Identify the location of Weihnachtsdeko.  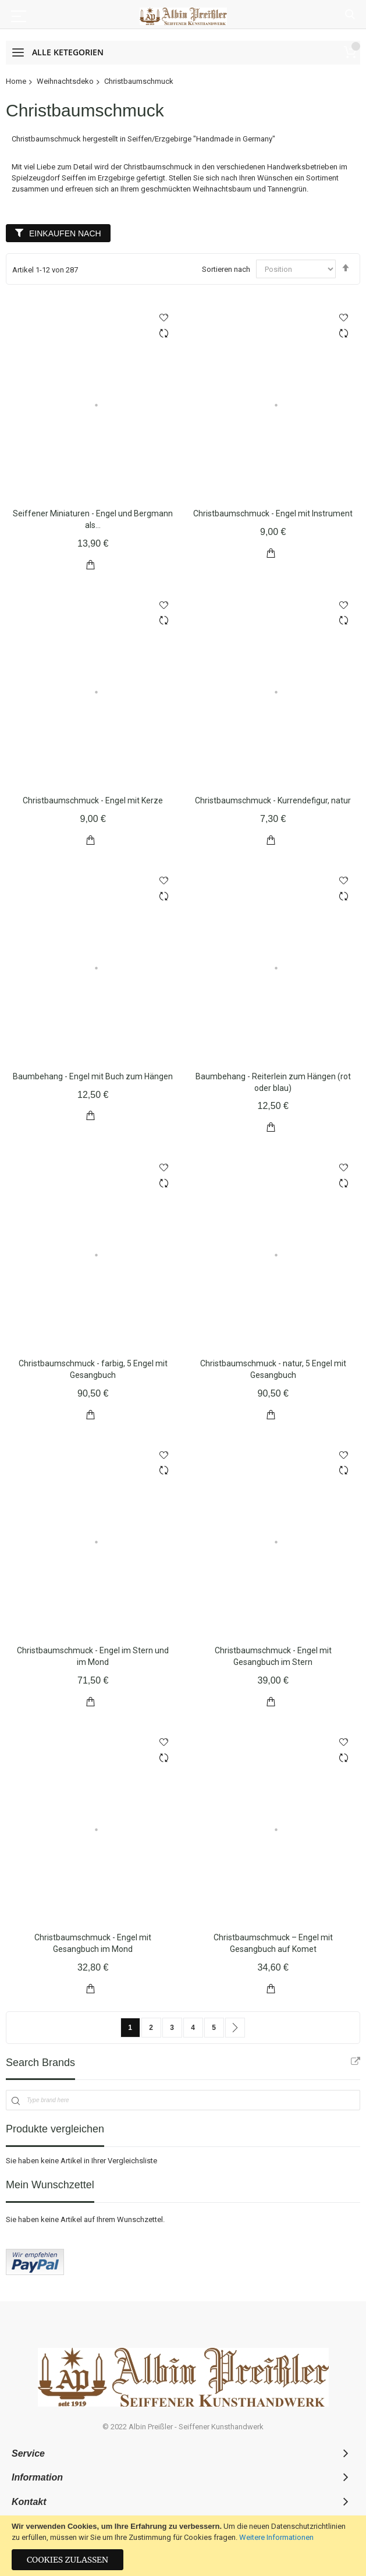
(65, 81).